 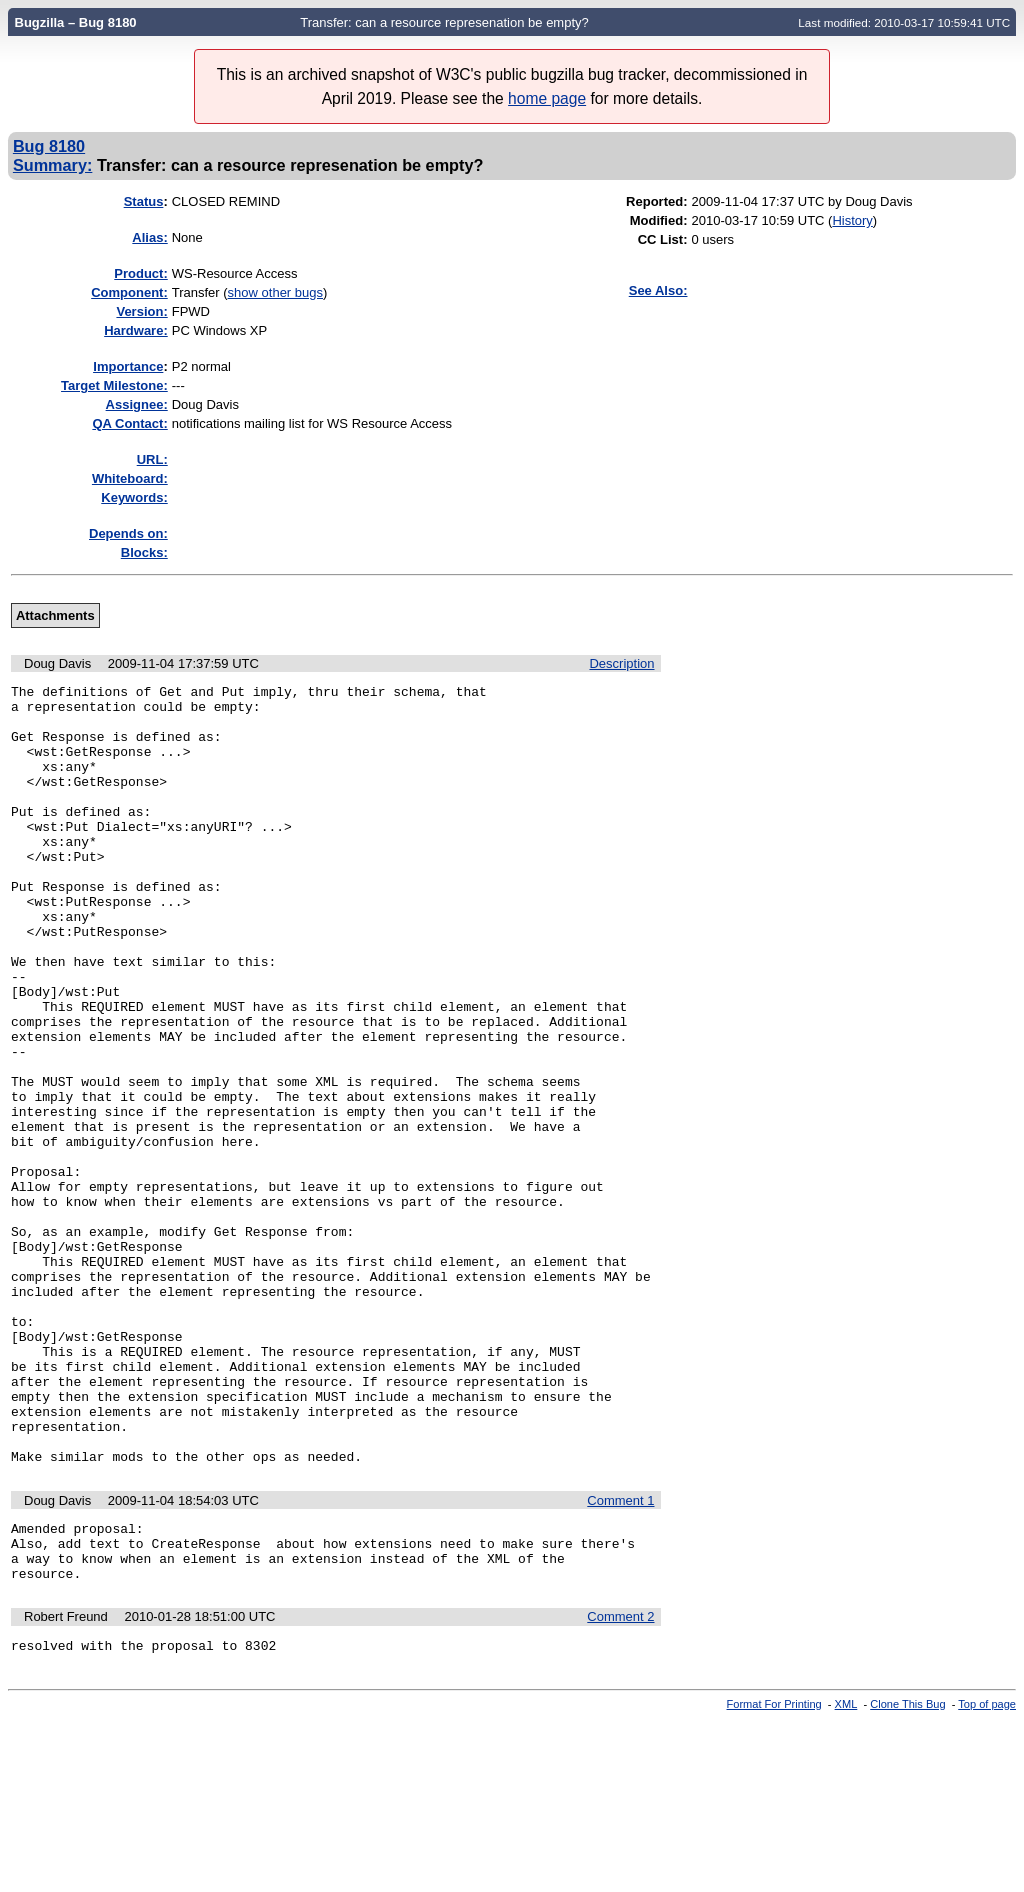 I want to click on XML, so click(x=846, y=1875).